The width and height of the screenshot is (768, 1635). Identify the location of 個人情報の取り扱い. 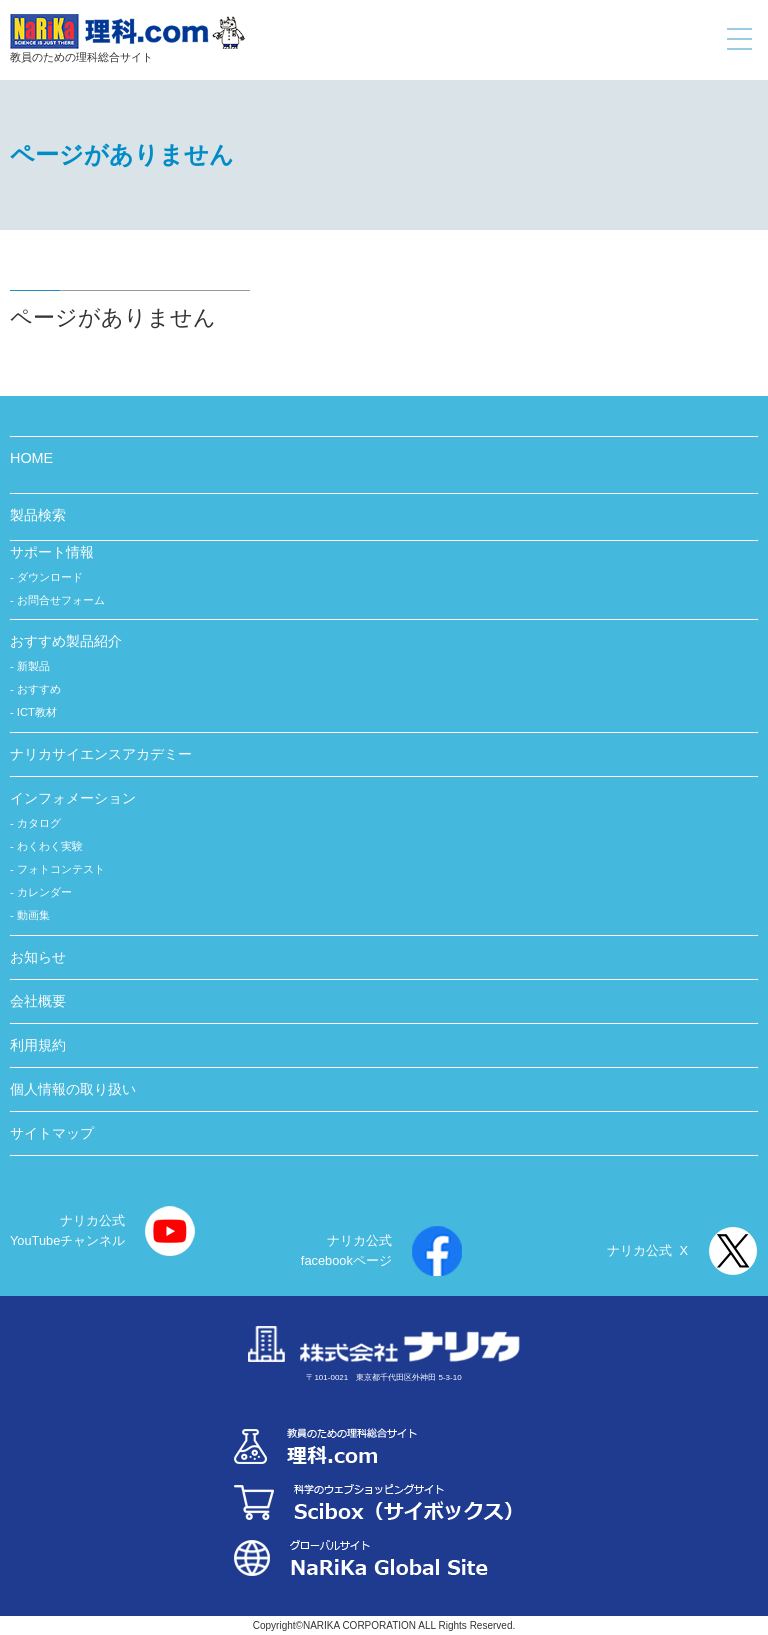
(73, 1089).